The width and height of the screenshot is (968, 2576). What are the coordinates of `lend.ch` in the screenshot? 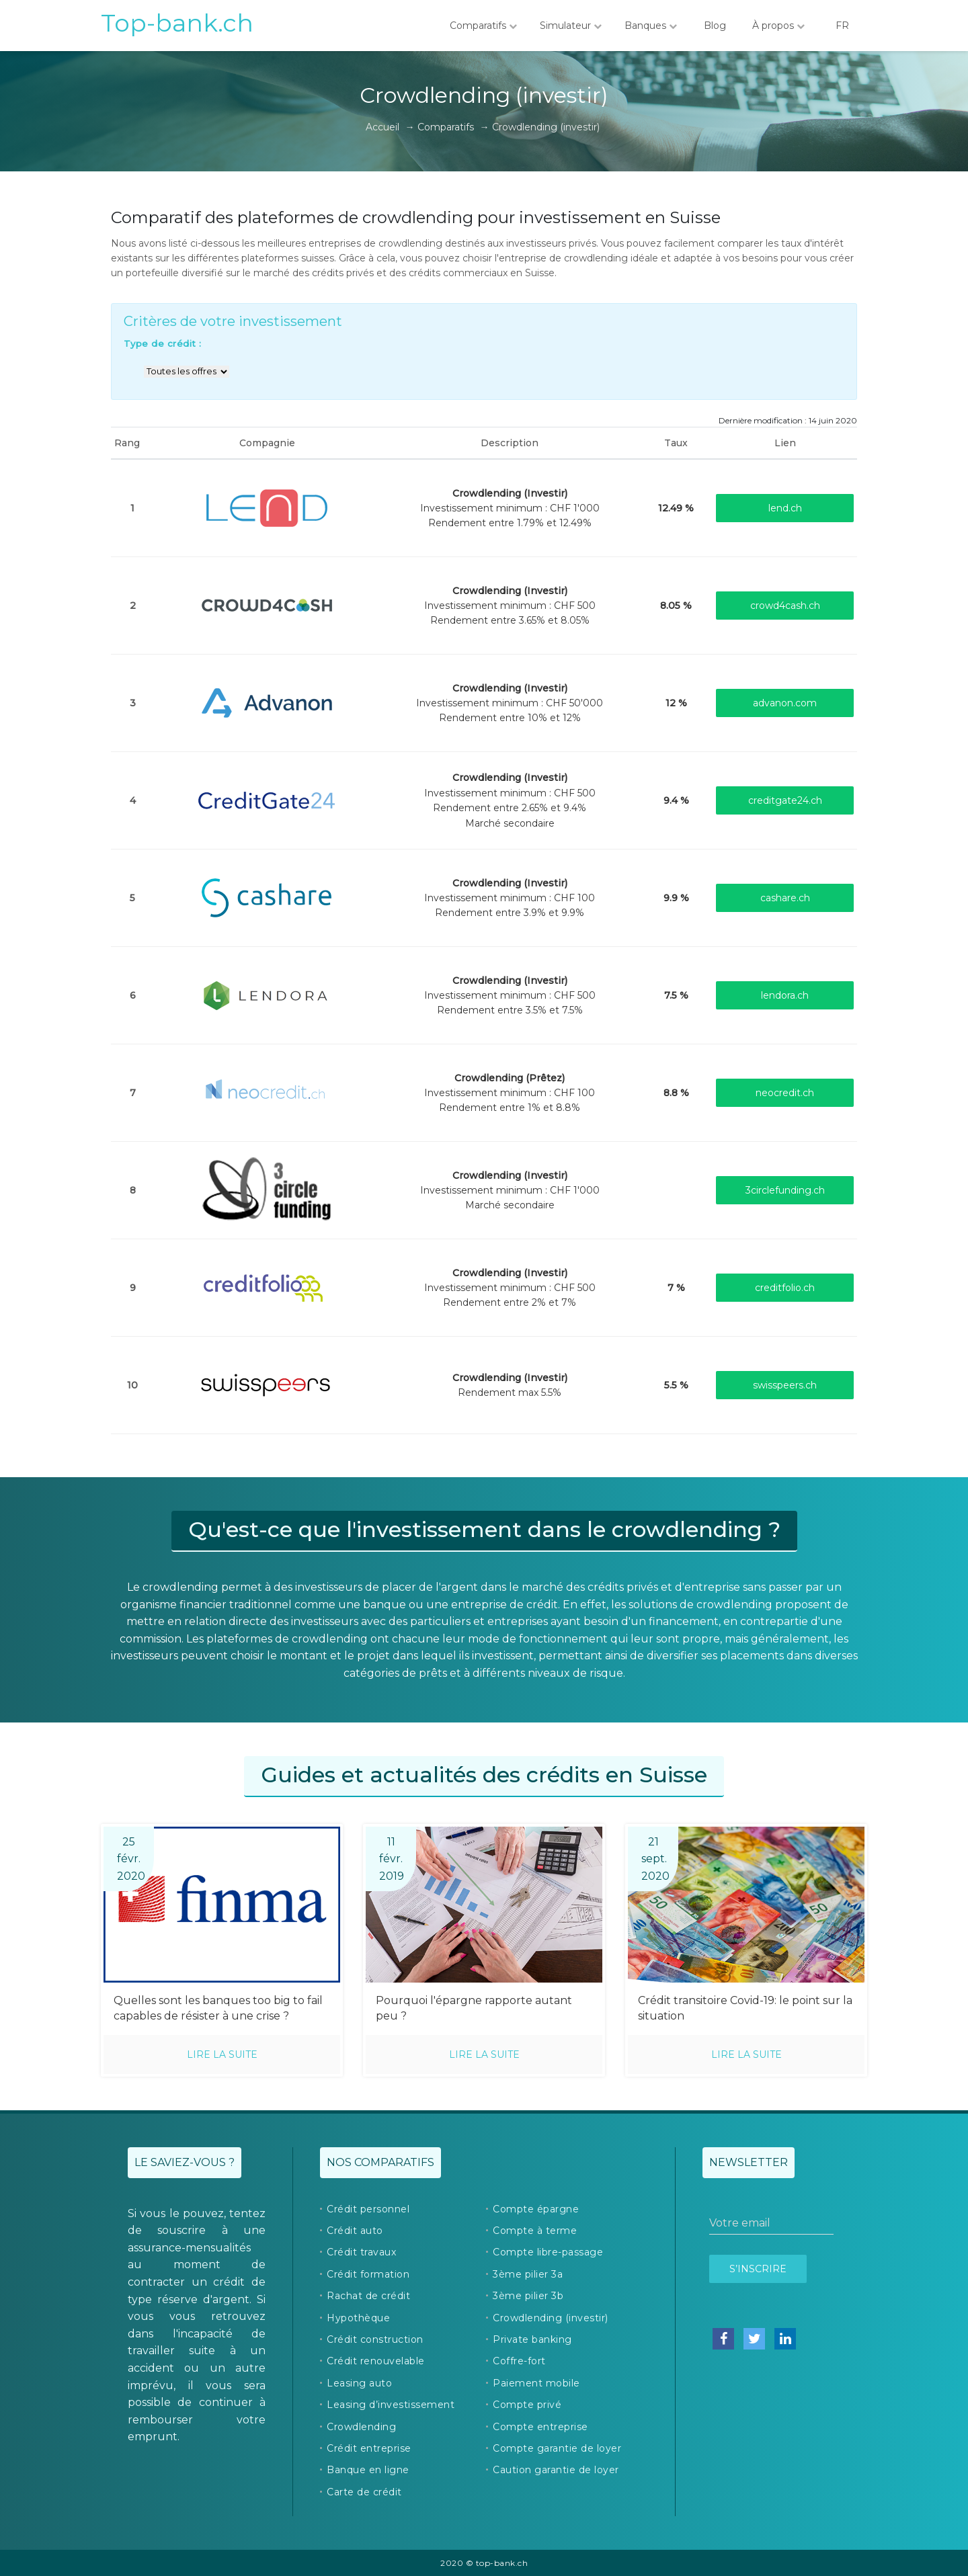 It's located at (785, 508).